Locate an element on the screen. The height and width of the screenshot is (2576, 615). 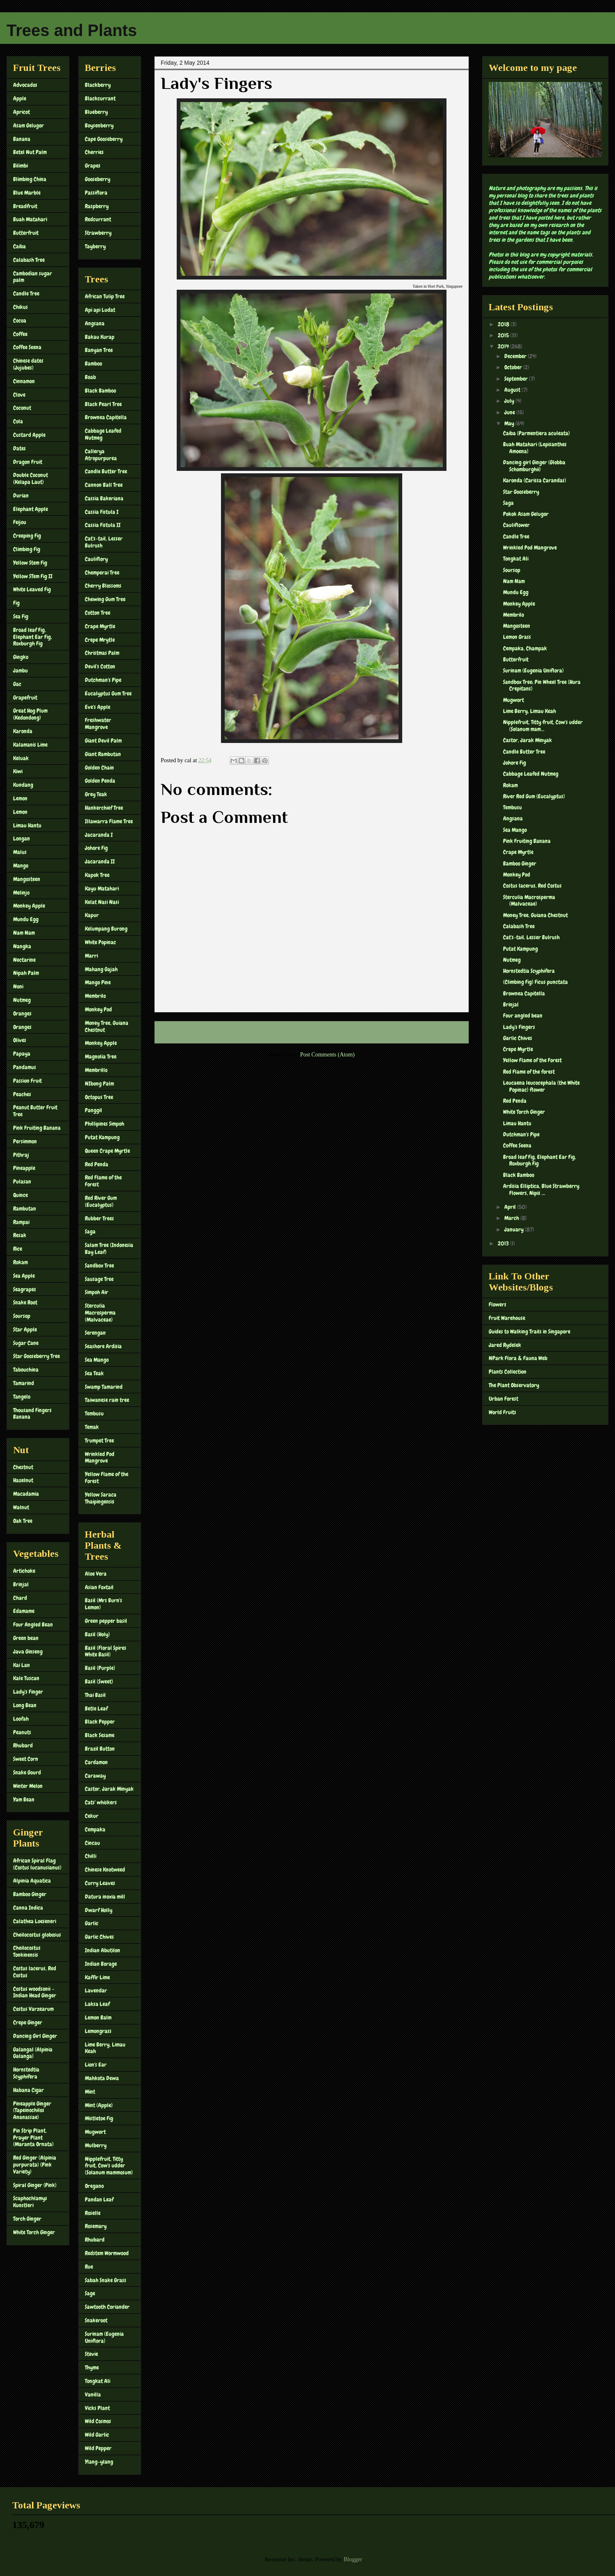
Papaya is located at coordinates (21, 1053).